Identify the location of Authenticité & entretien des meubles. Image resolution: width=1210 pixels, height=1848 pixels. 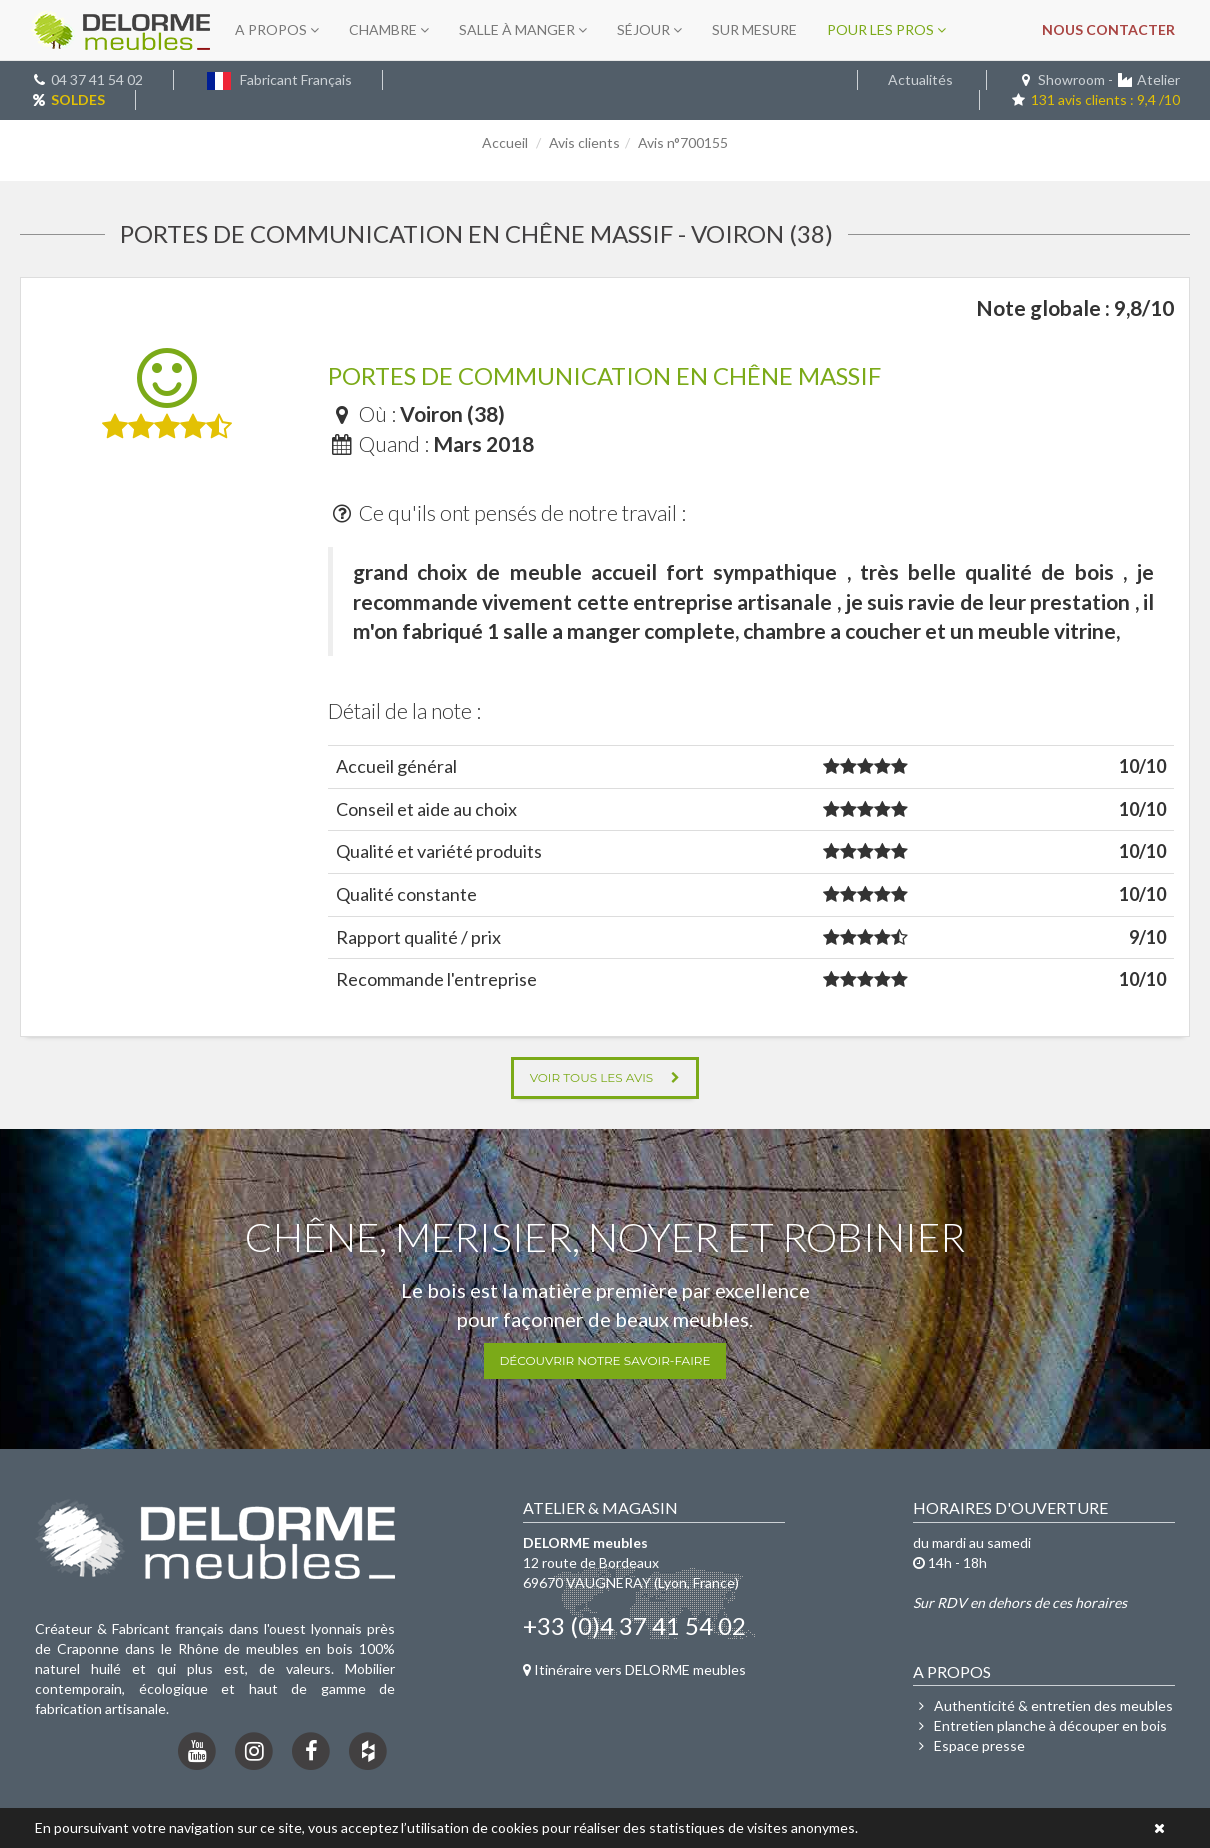
(1043, 1705).